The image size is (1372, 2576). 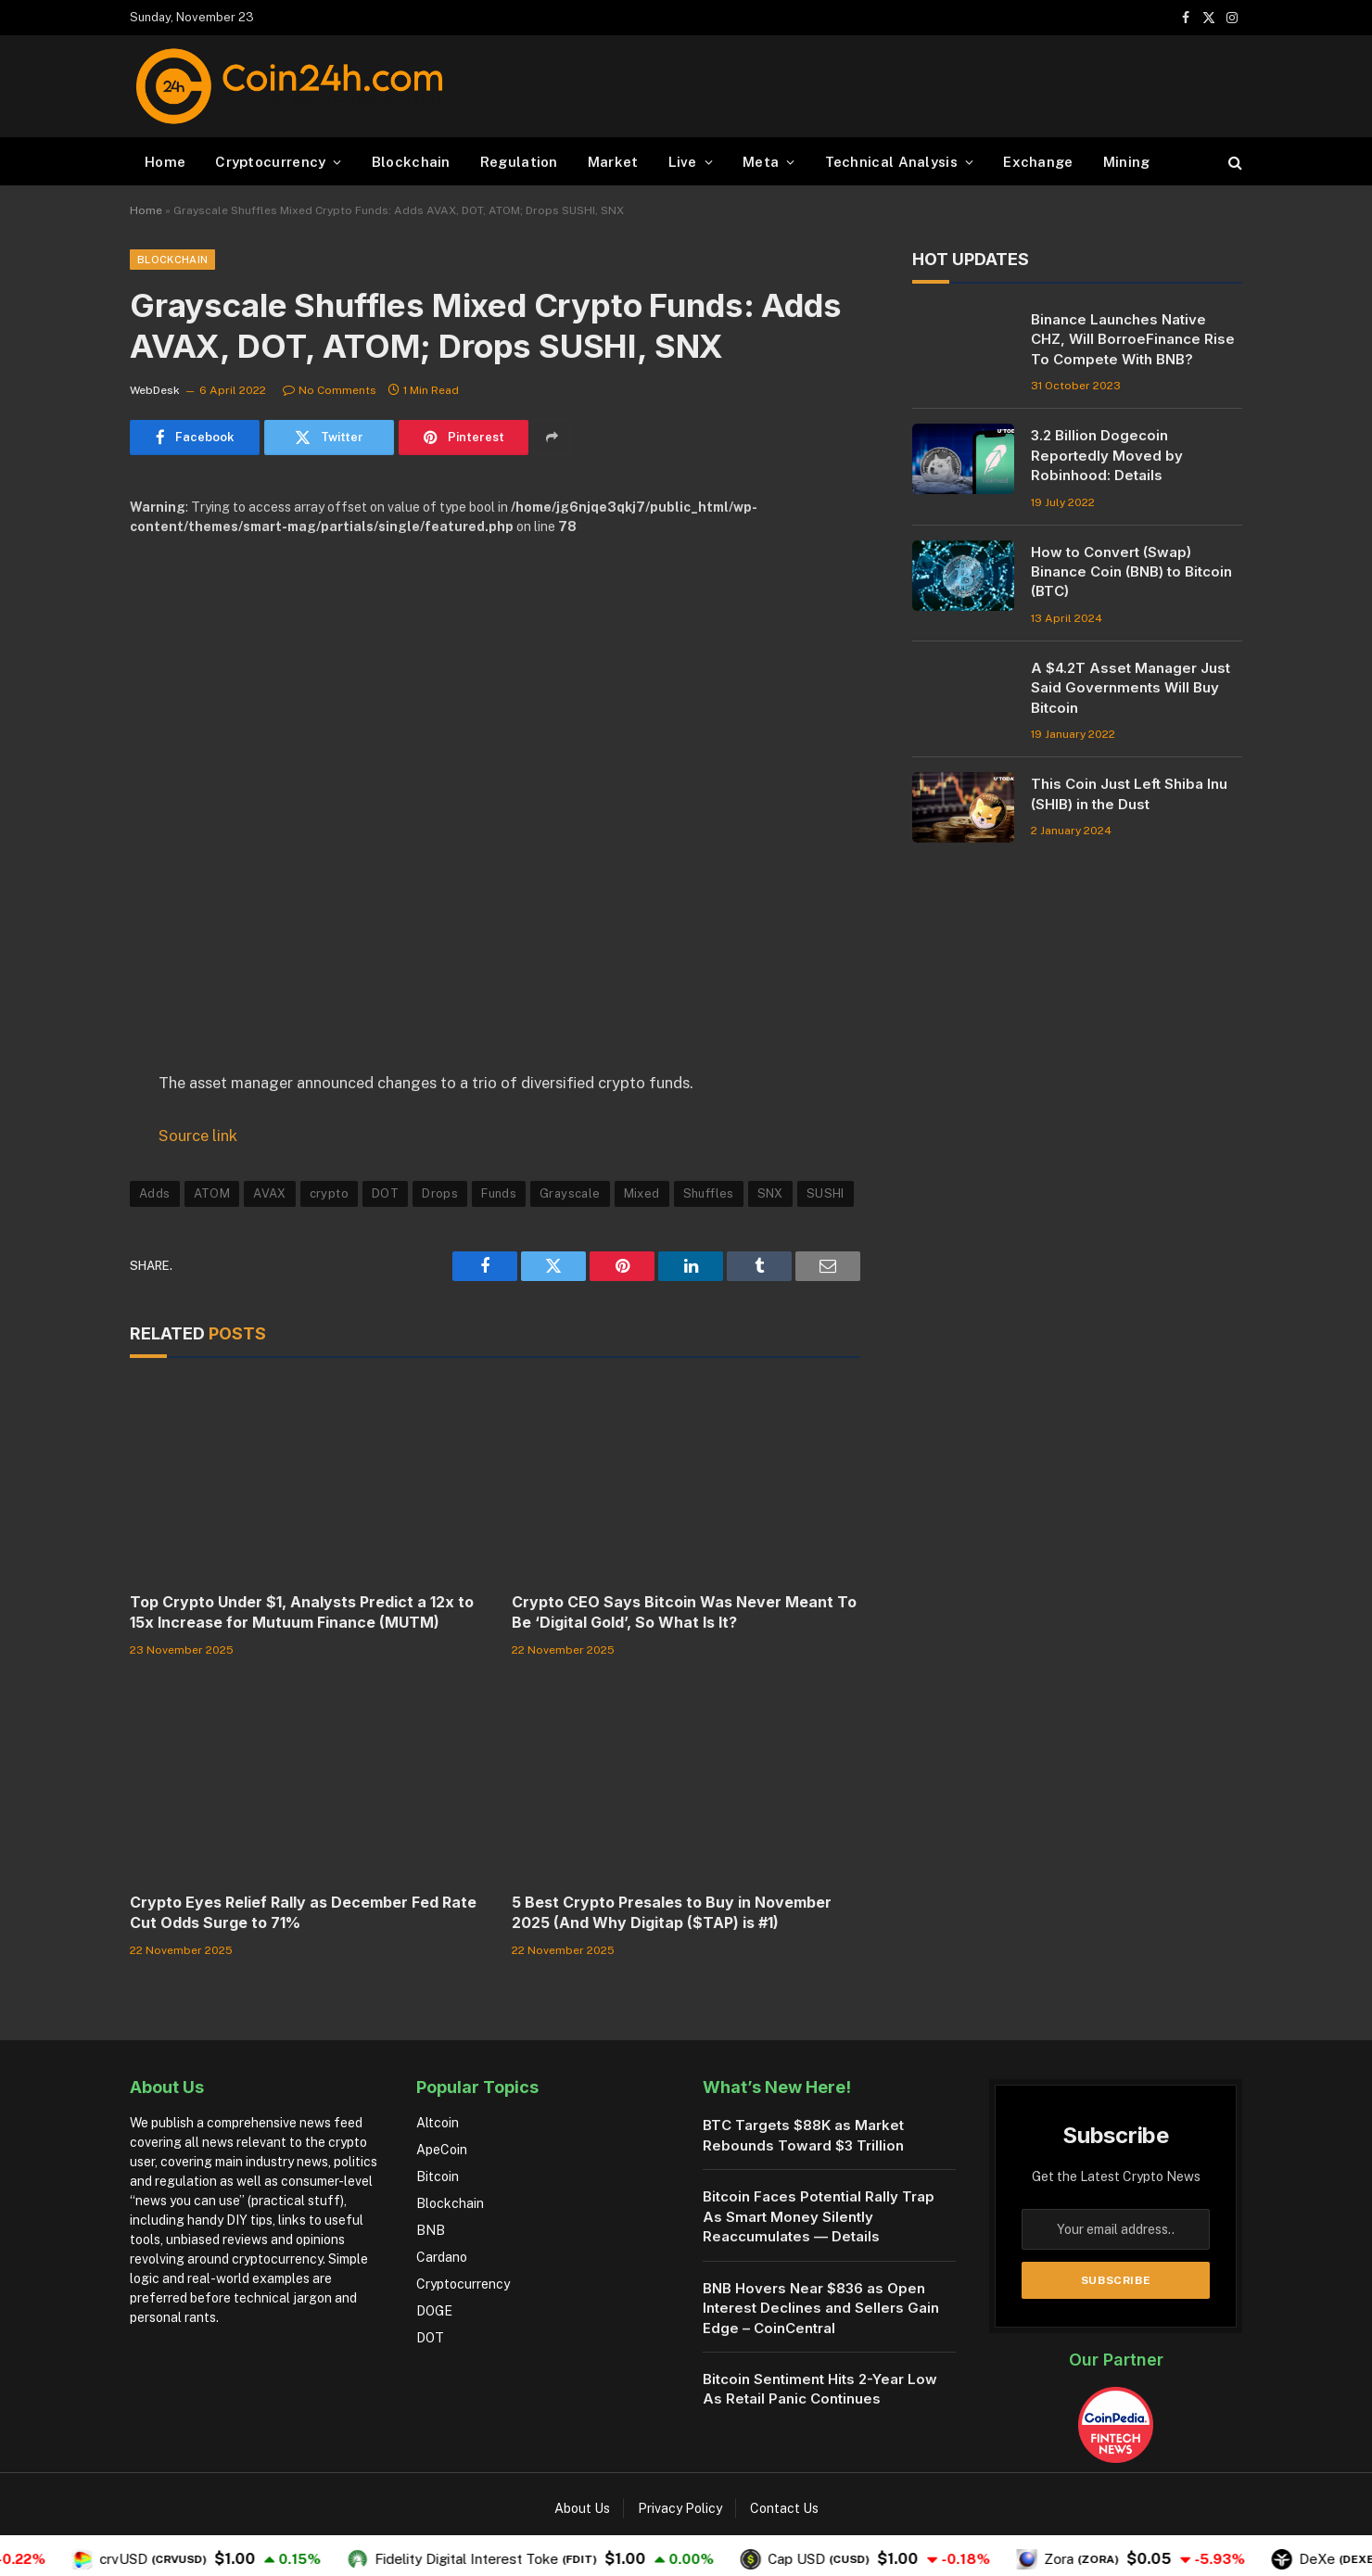 What do you see at coordinates (385, 1193) in the screenshot?
I see `DOT` at bounding box center [385, 1193].